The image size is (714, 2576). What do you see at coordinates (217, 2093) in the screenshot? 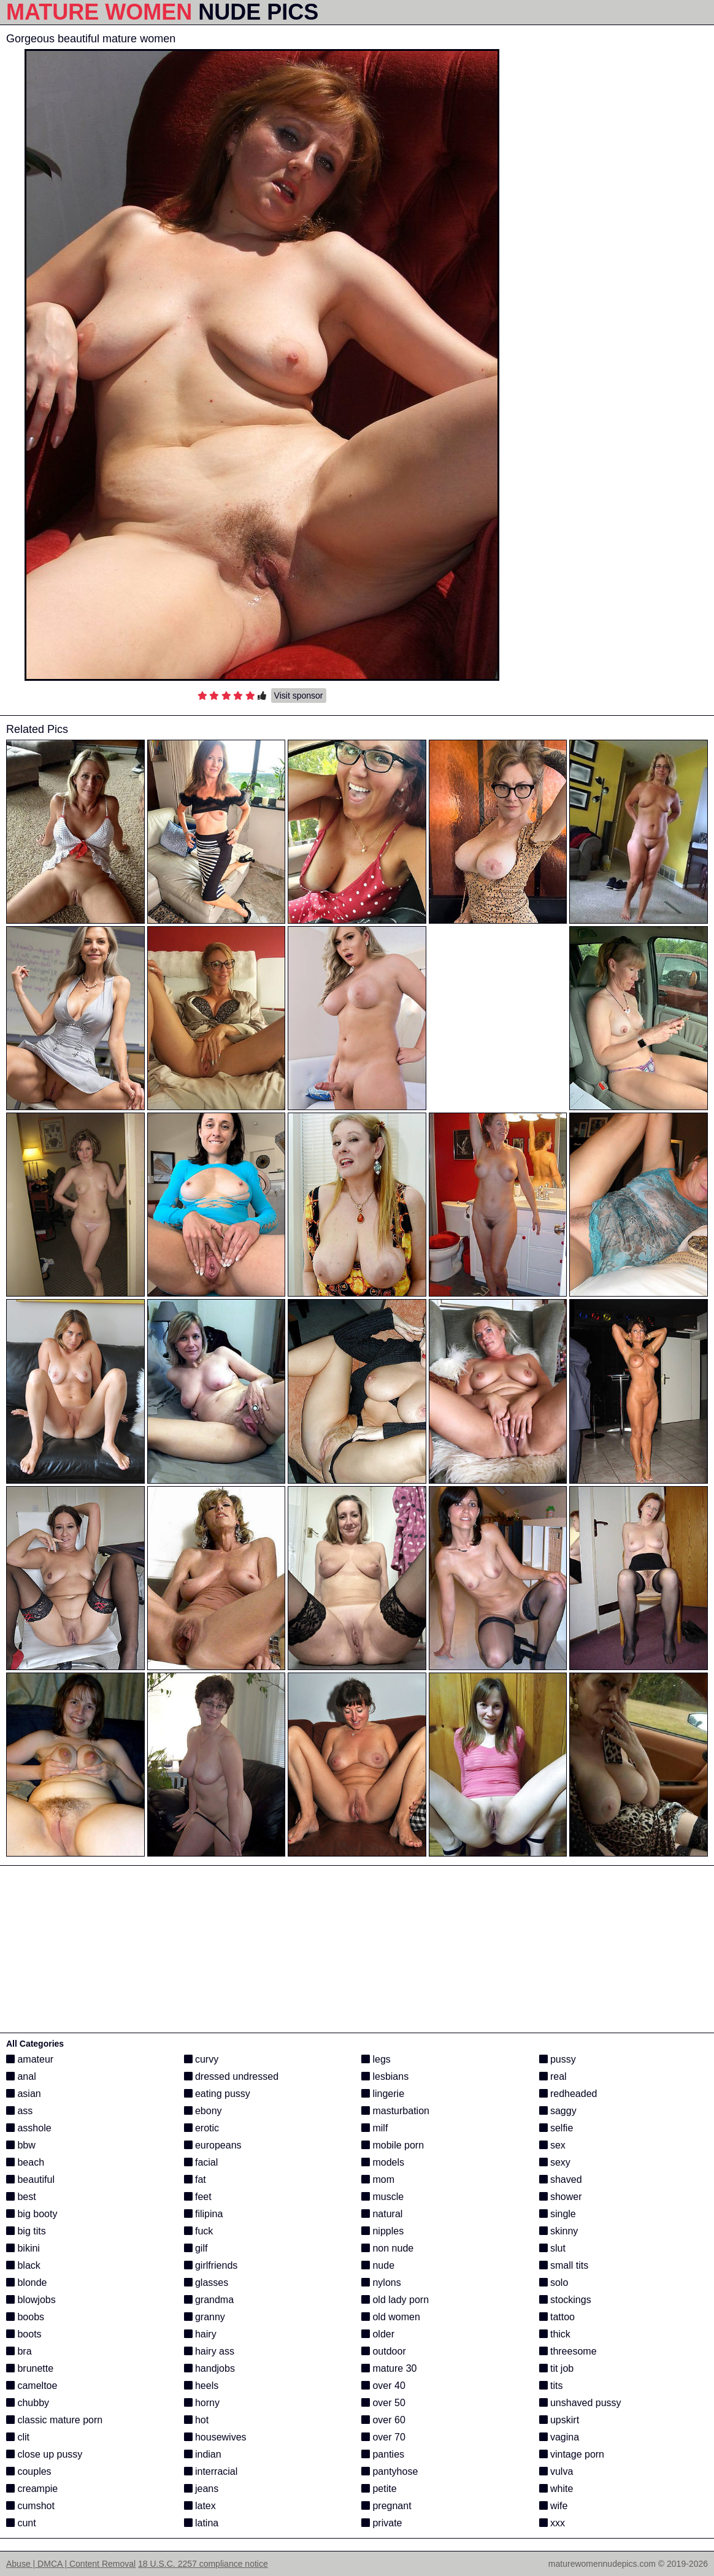
I see `eating pussy` at bounding box center [217, 2093].